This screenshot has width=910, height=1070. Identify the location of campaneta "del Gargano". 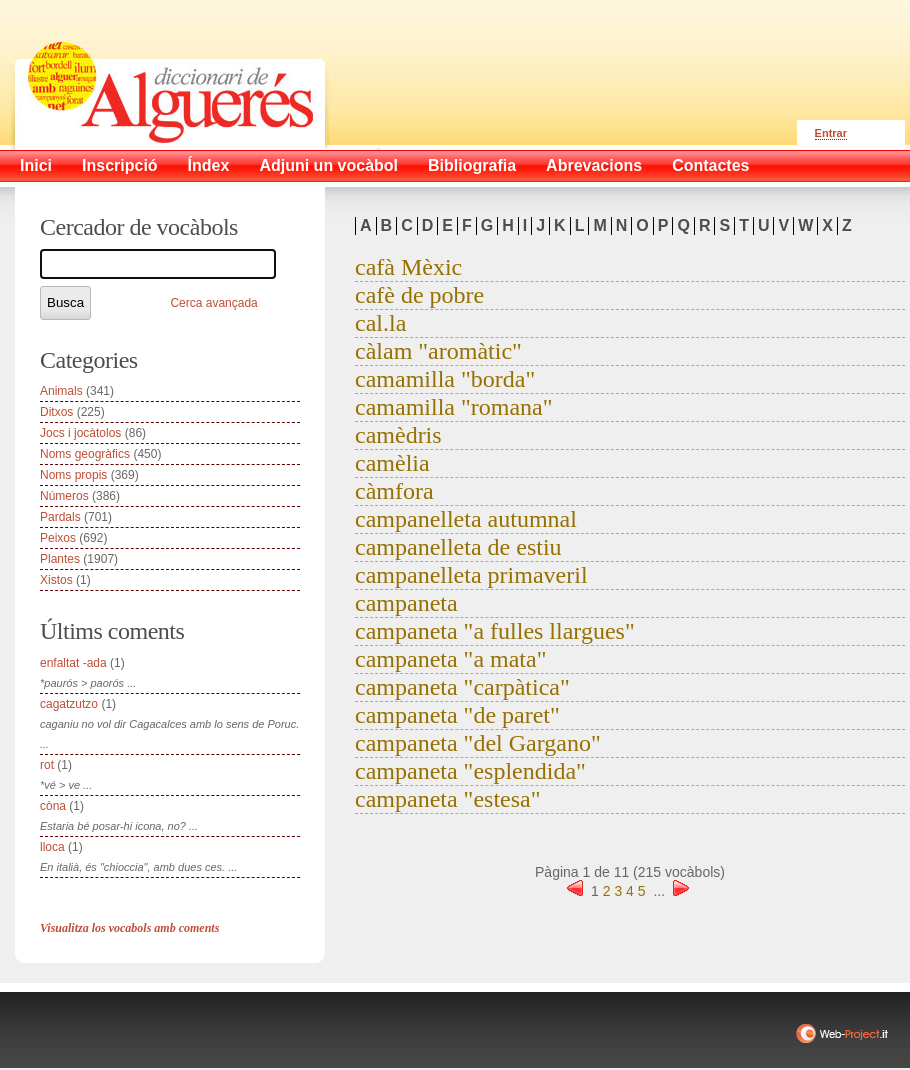
(478, 743).